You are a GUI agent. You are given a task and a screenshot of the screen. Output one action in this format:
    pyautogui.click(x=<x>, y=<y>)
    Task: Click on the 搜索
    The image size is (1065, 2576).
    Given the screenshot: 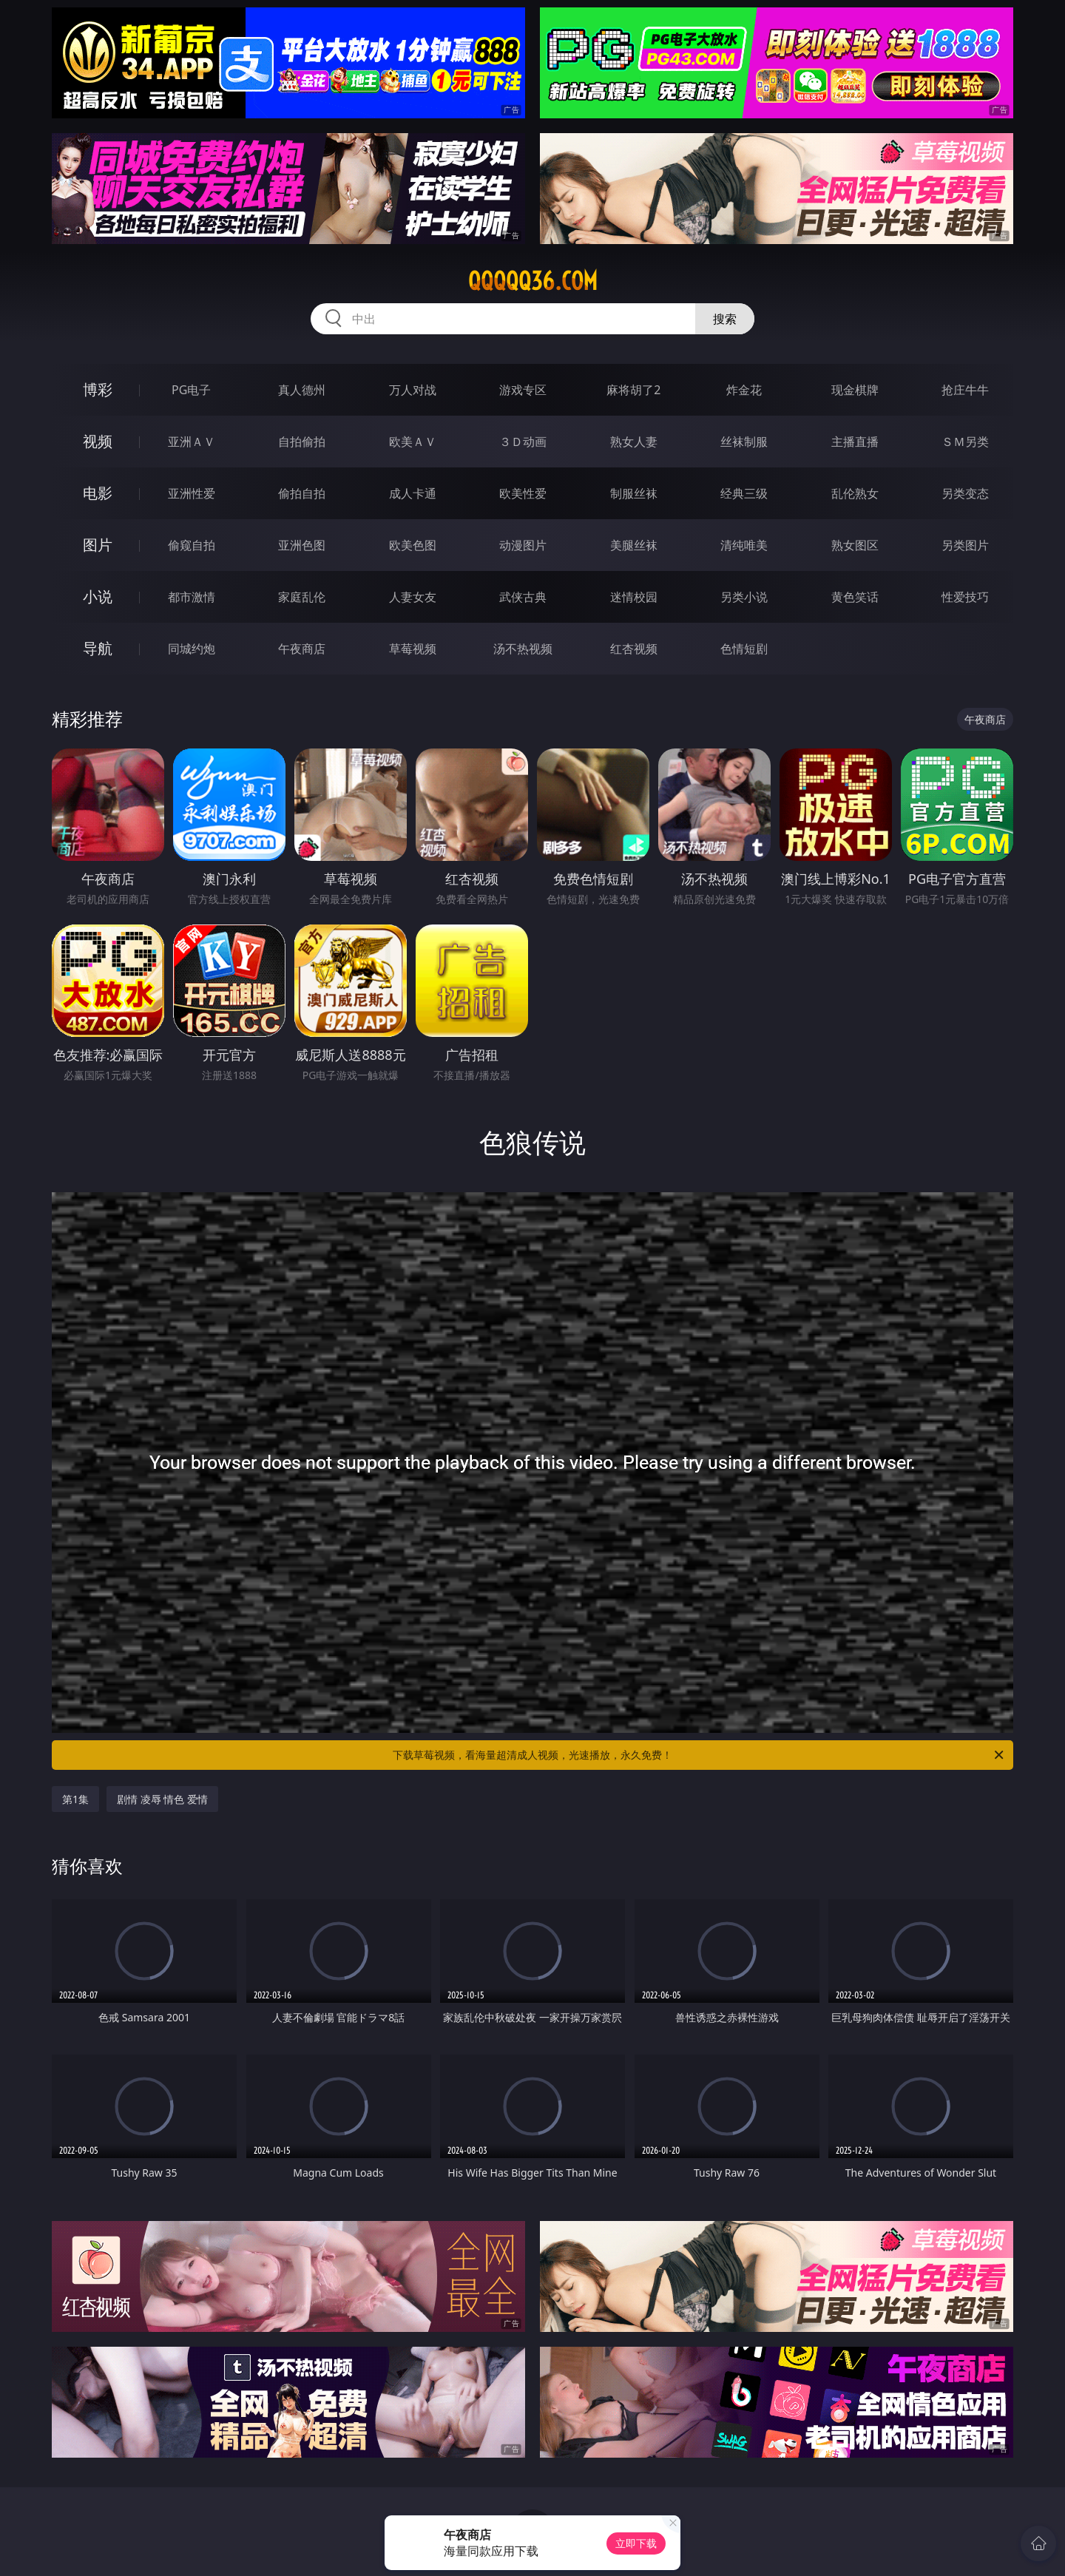 What is the action you would take?
    pyautogui.click(x=725, y=319)
    